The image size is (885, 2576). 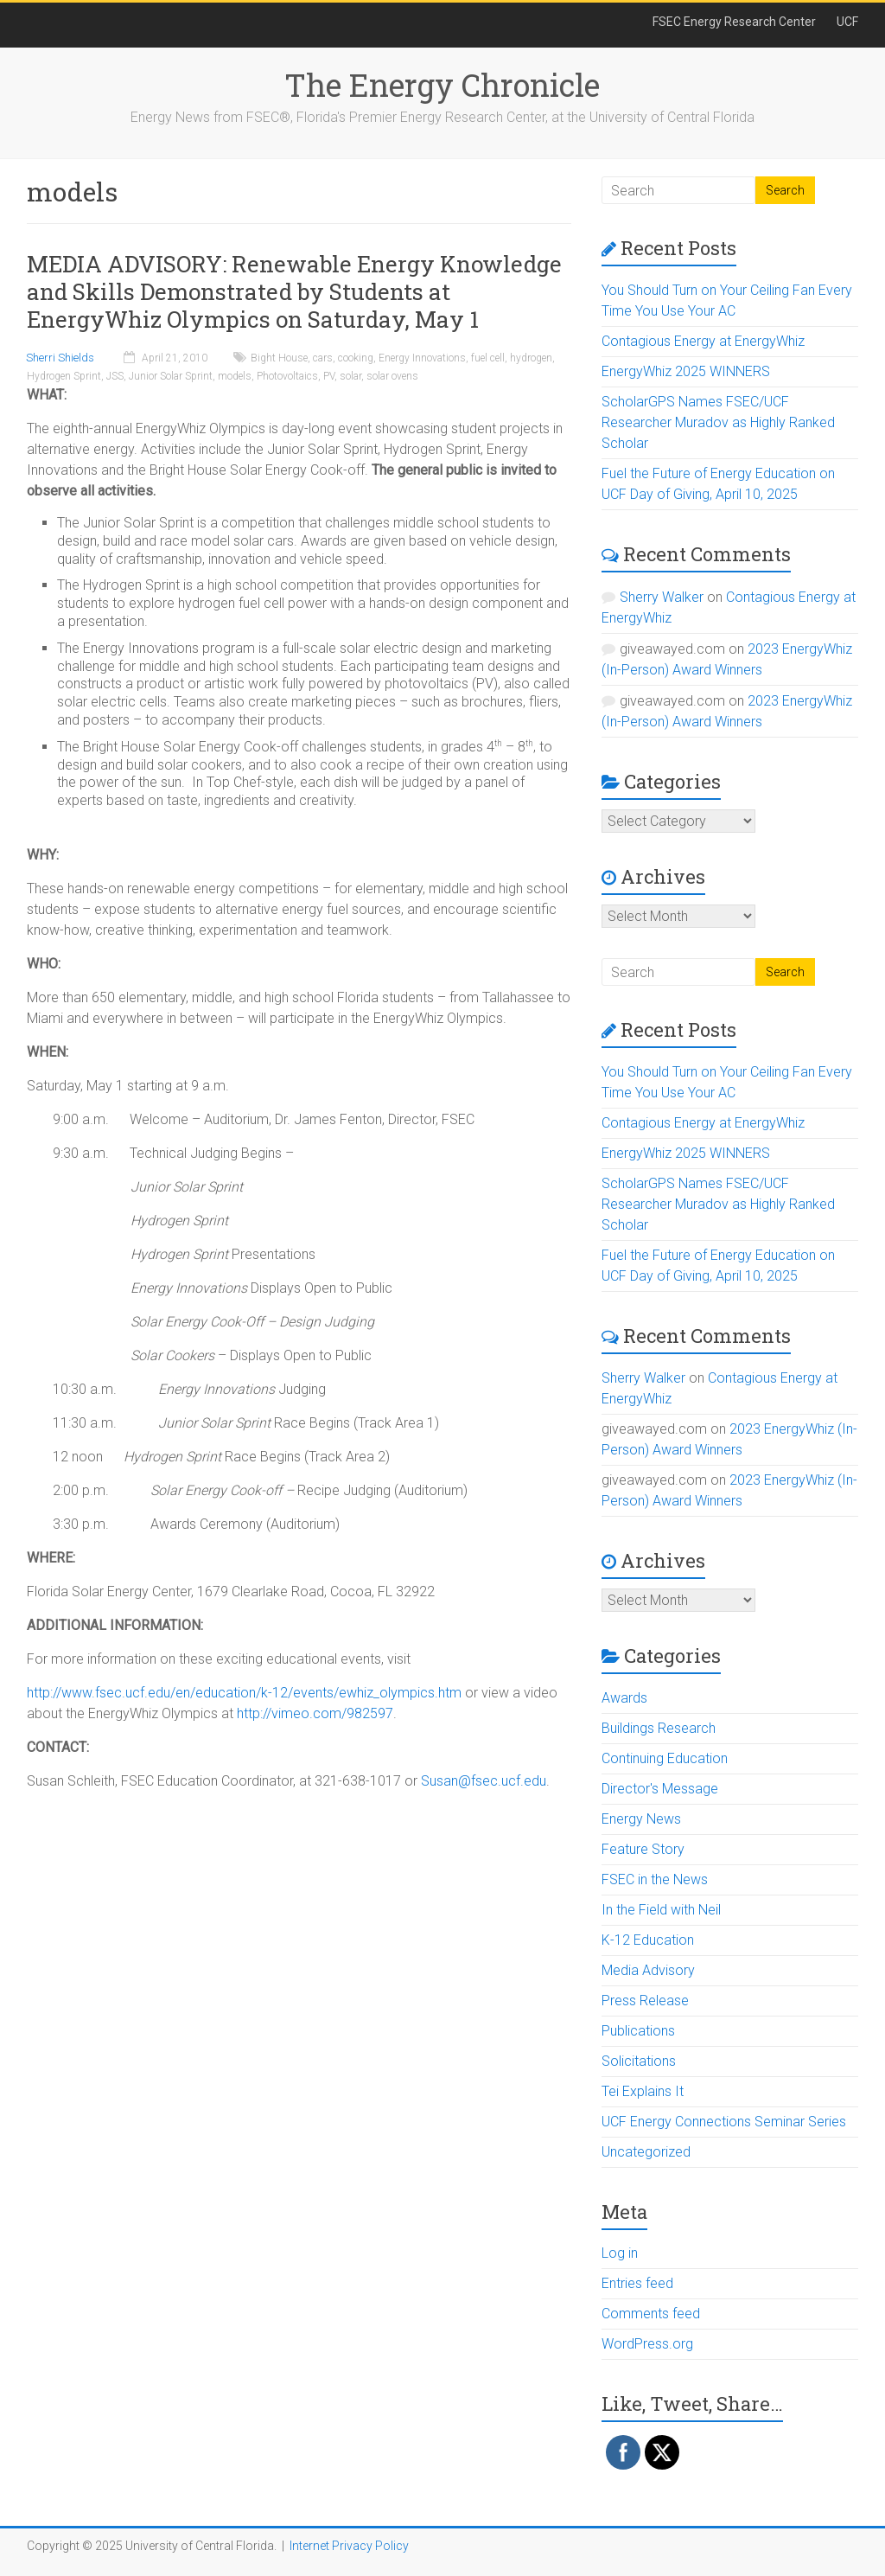 I want to click on WordPress.org, so click(x=647, y=2344).